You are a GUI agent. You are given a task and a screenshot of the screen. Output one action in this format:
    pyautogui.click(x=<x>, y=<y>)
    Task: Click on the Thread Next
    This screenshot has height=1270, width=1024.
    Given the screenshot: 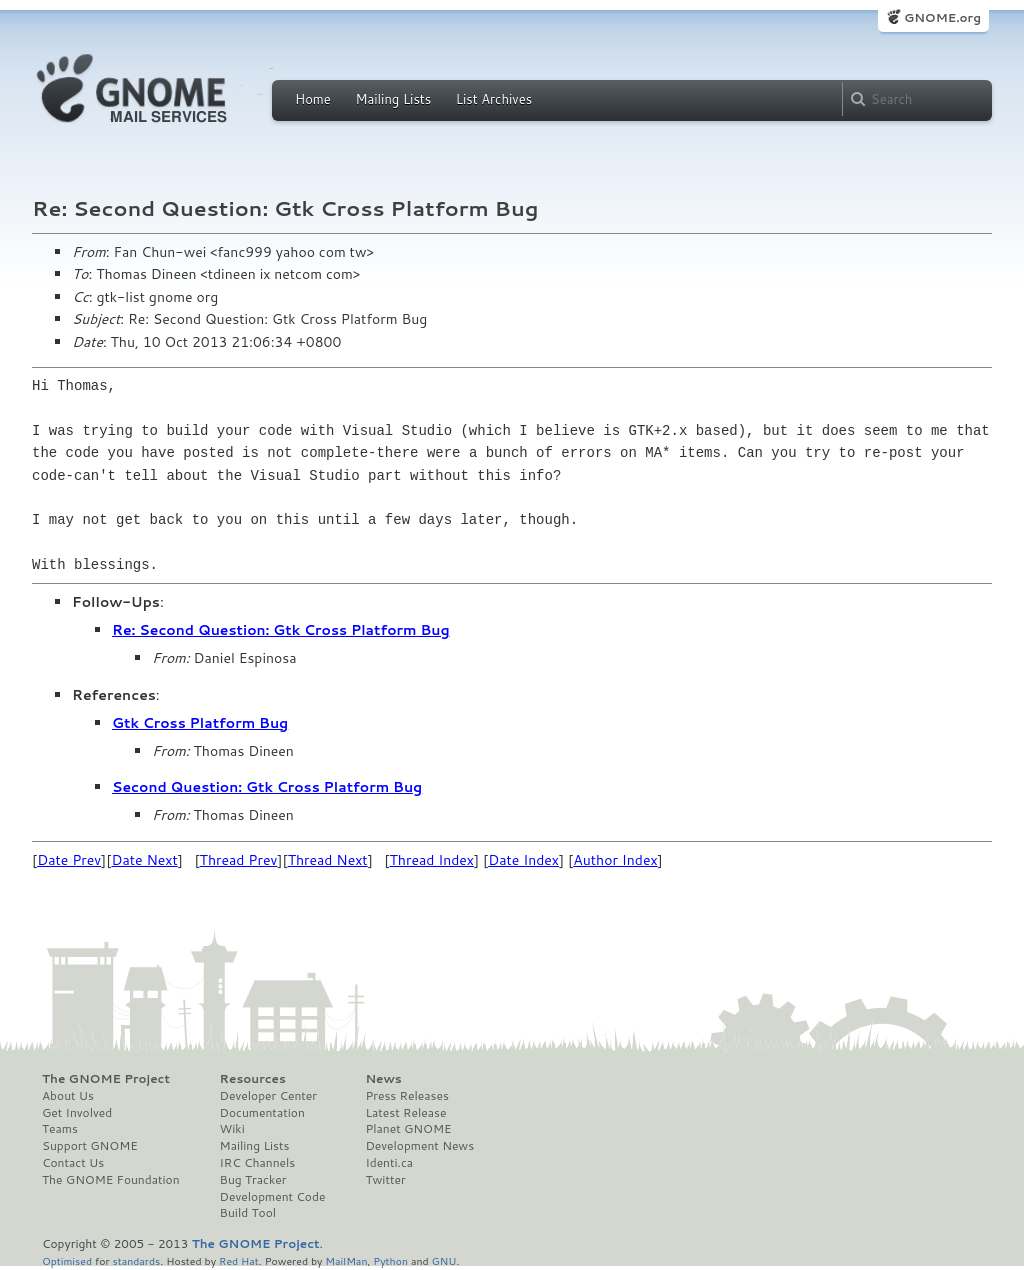 What is the action you would take?
    pyautogui.click(x=328, y=860)
    